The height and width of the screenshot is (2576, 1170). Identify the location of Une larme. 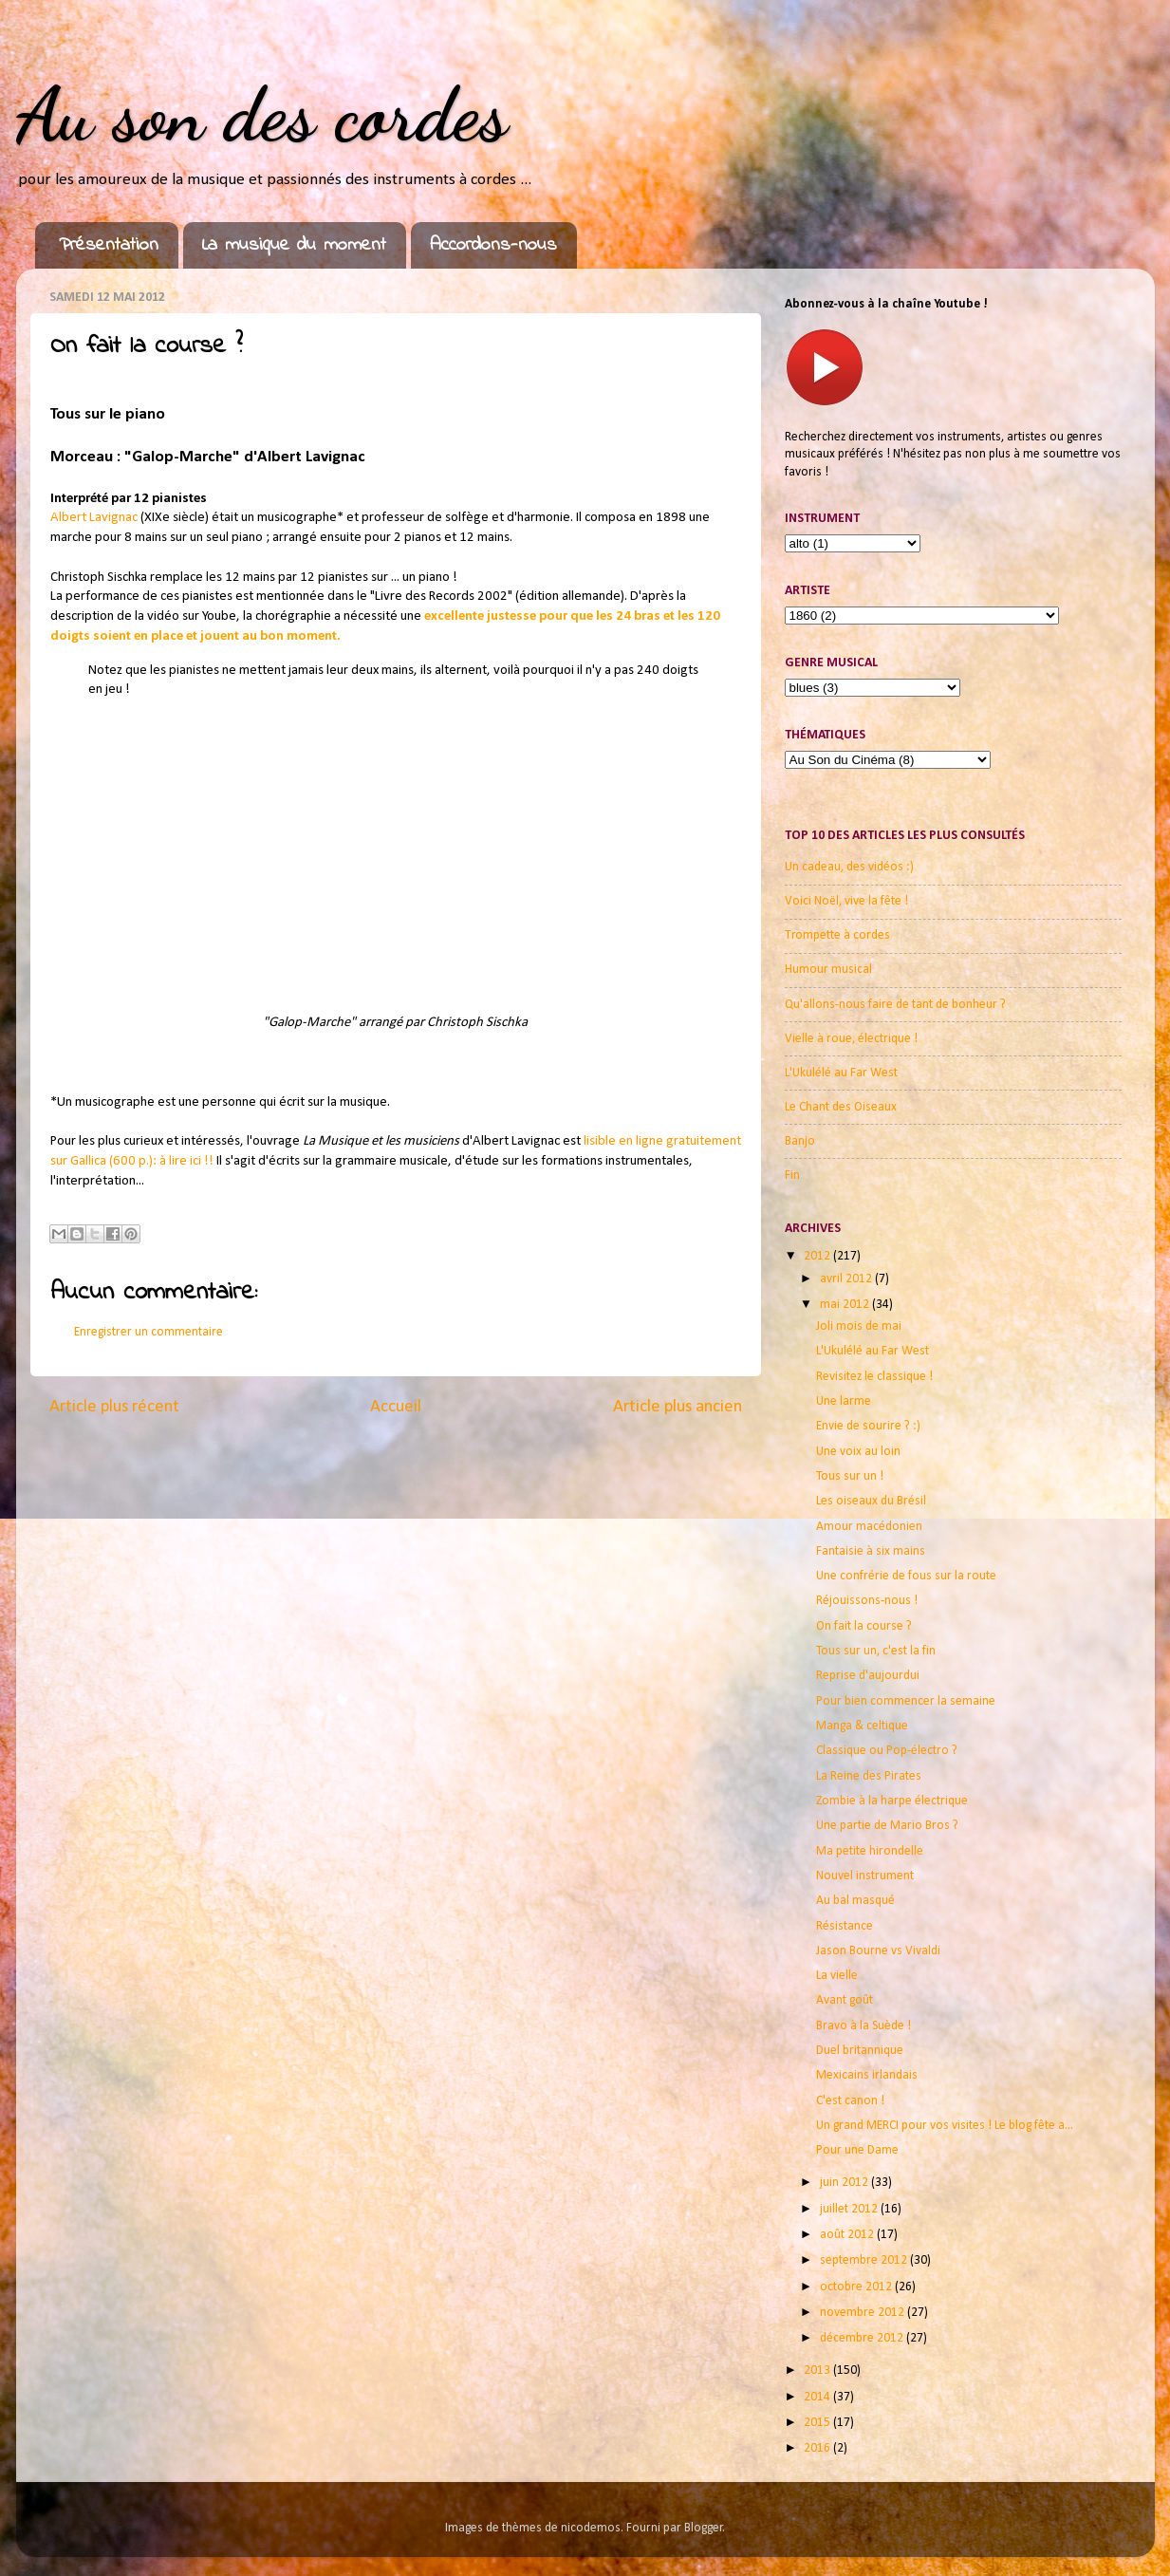
(843, 1401).